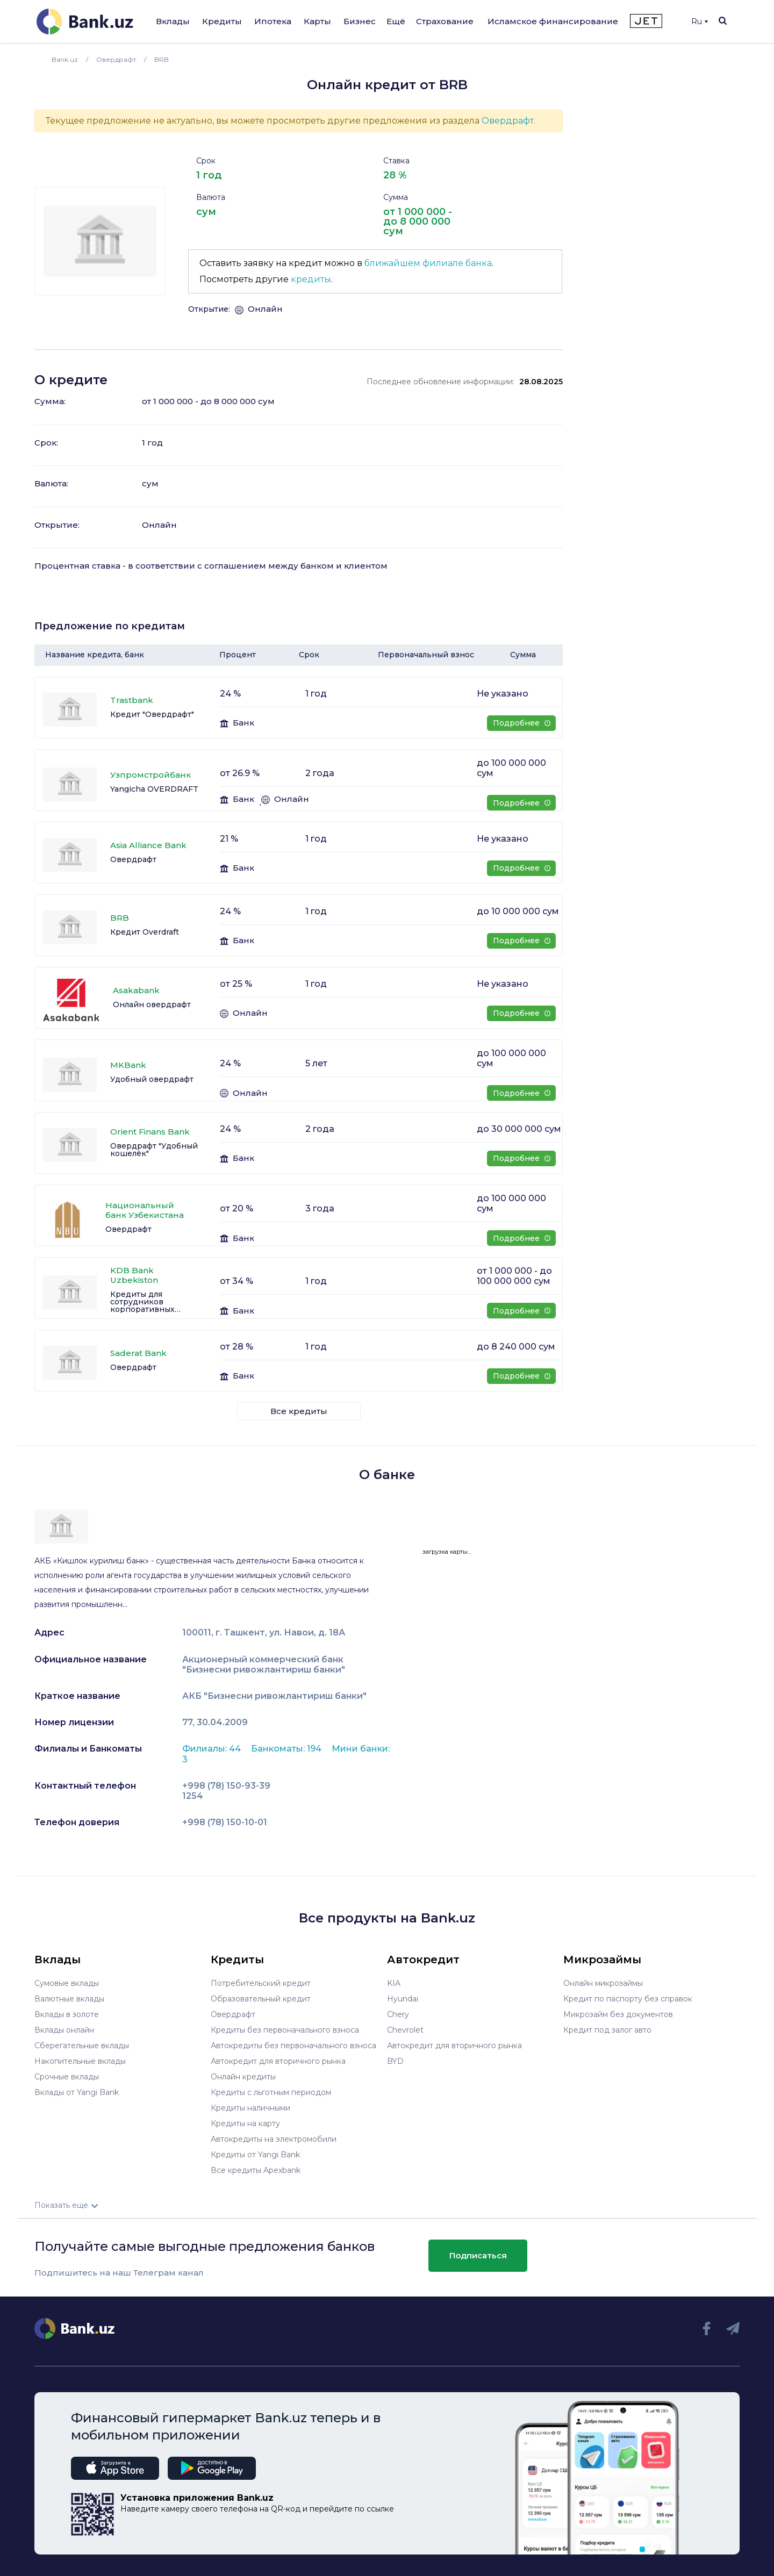 The width and height of the screenshot is (774, 2576). What do you see at coordinates (273, 2139) in the screenshot?
I see `Автокредиты на электромобили` at bounding box center [273, 2139].